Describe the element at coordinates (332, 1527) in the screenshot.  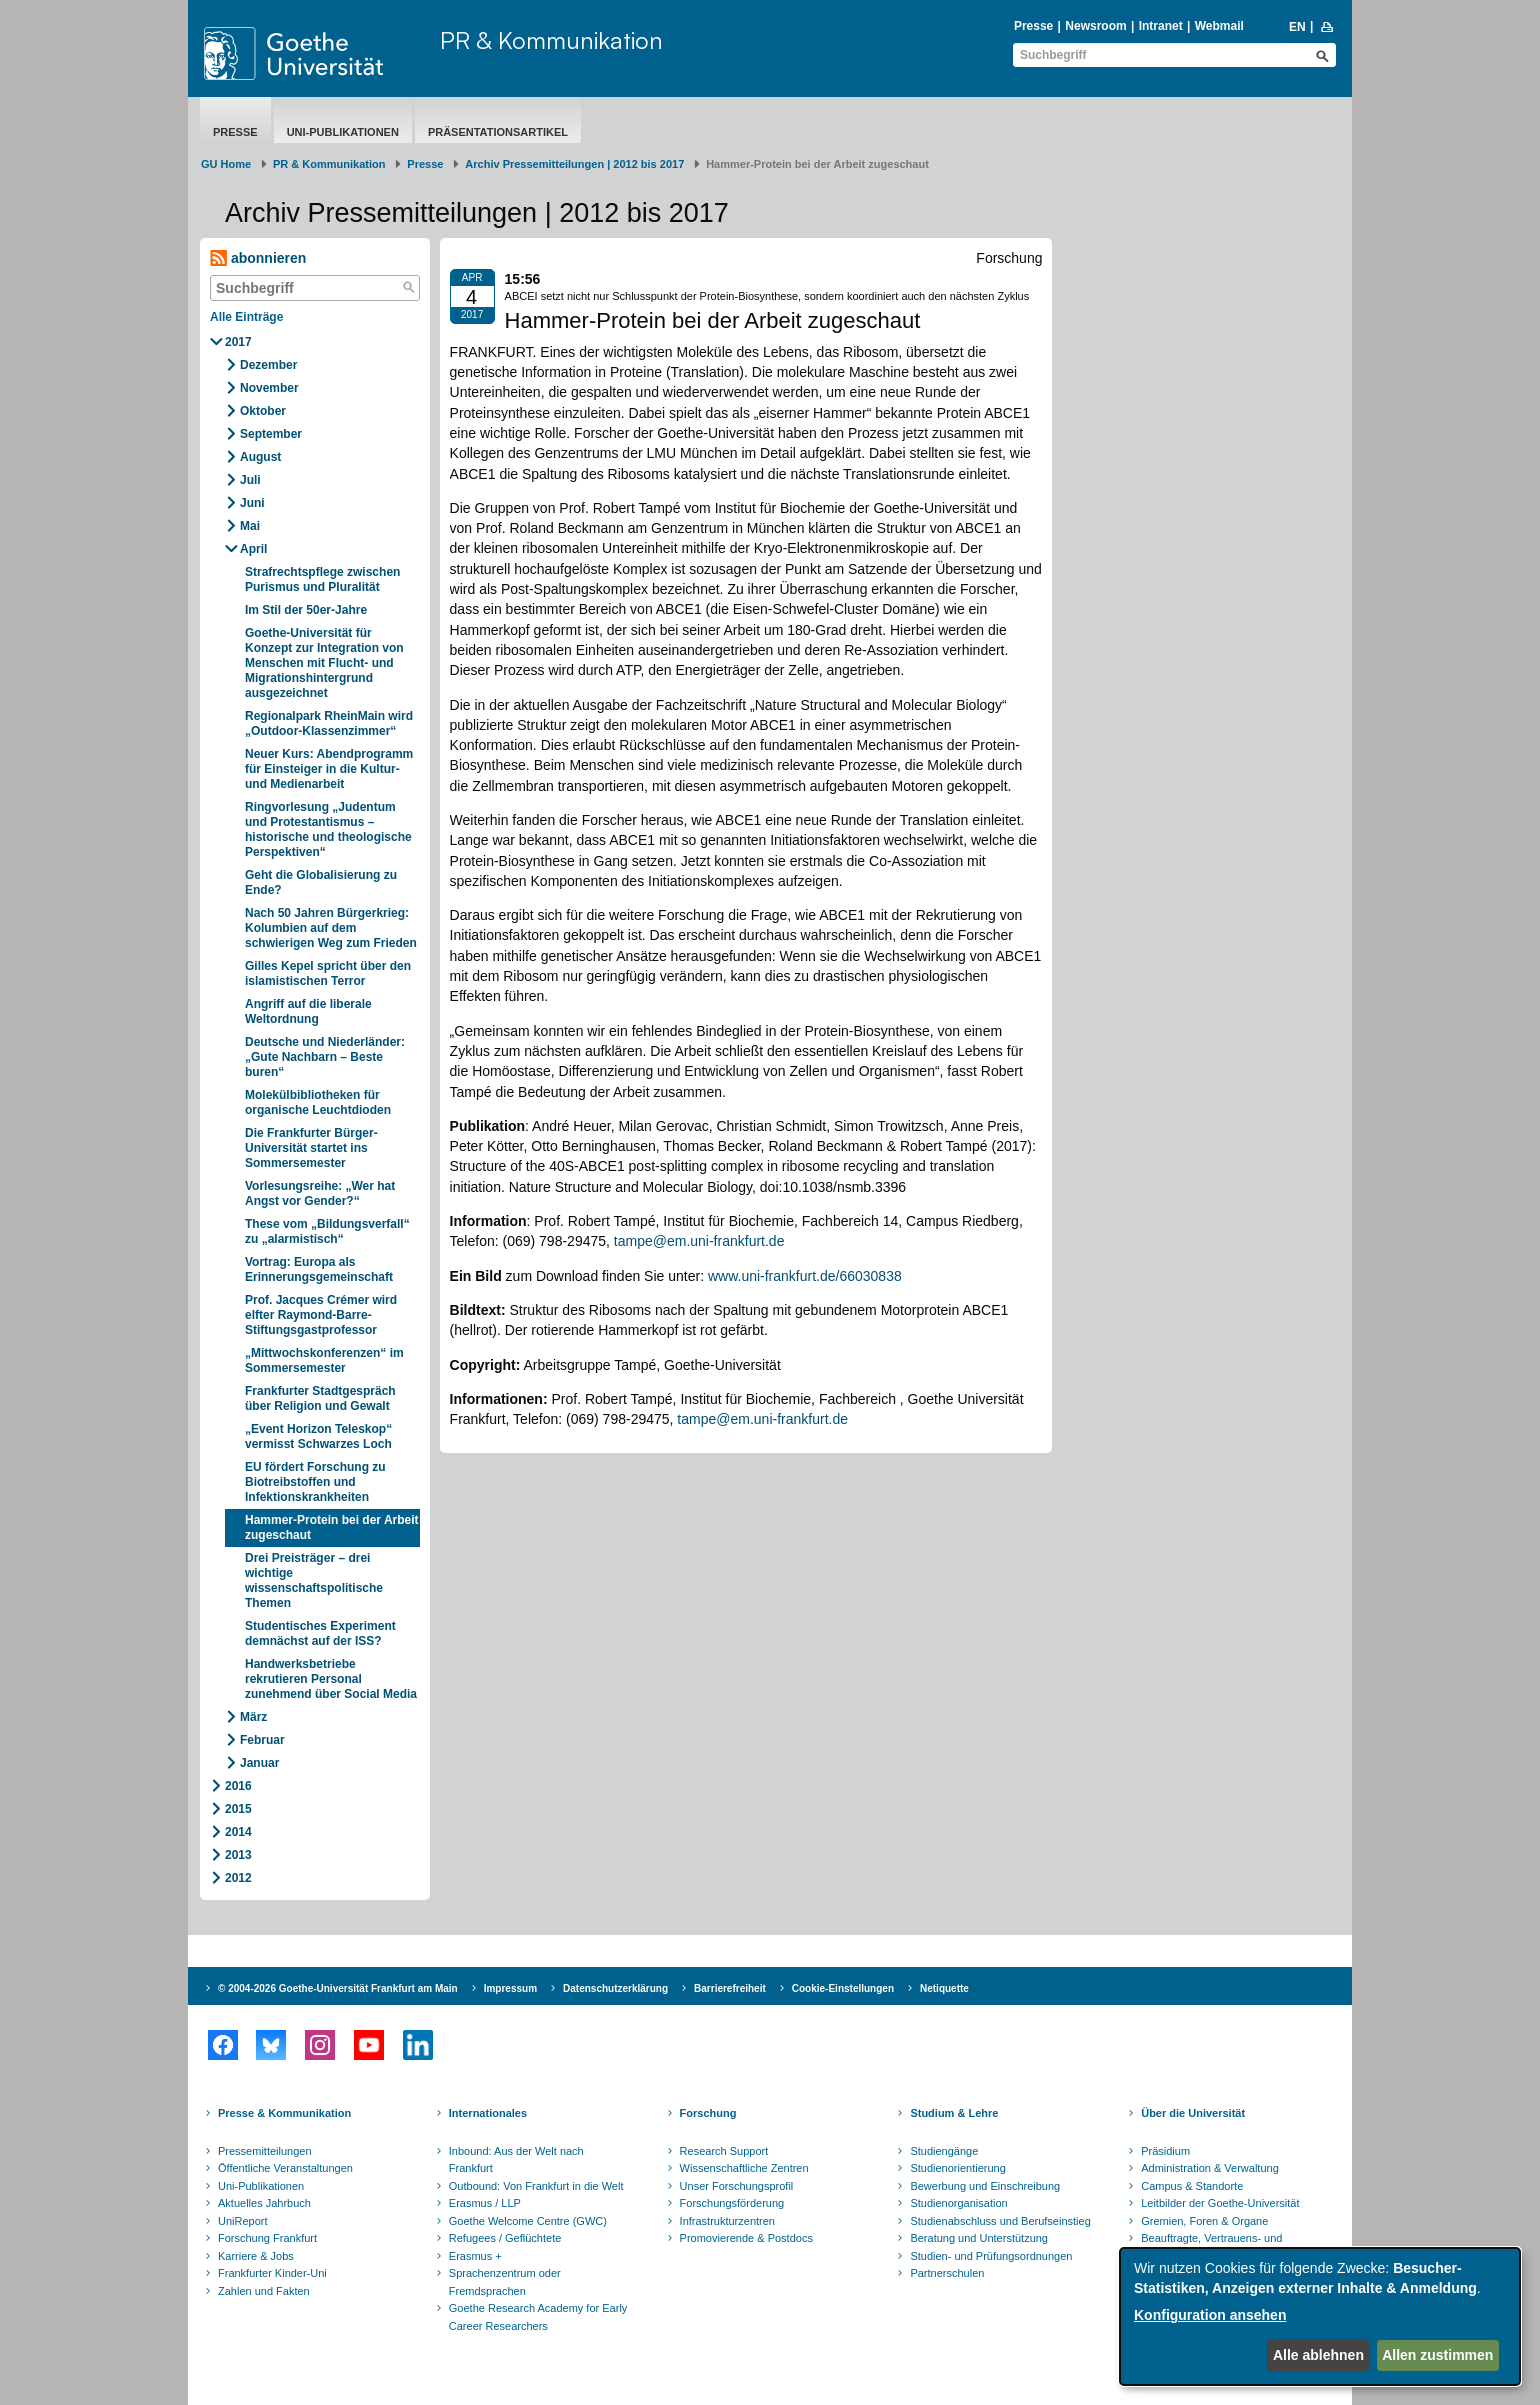
I see `Hammer-Protein bei der Arbeit zugeschaut` at that location.